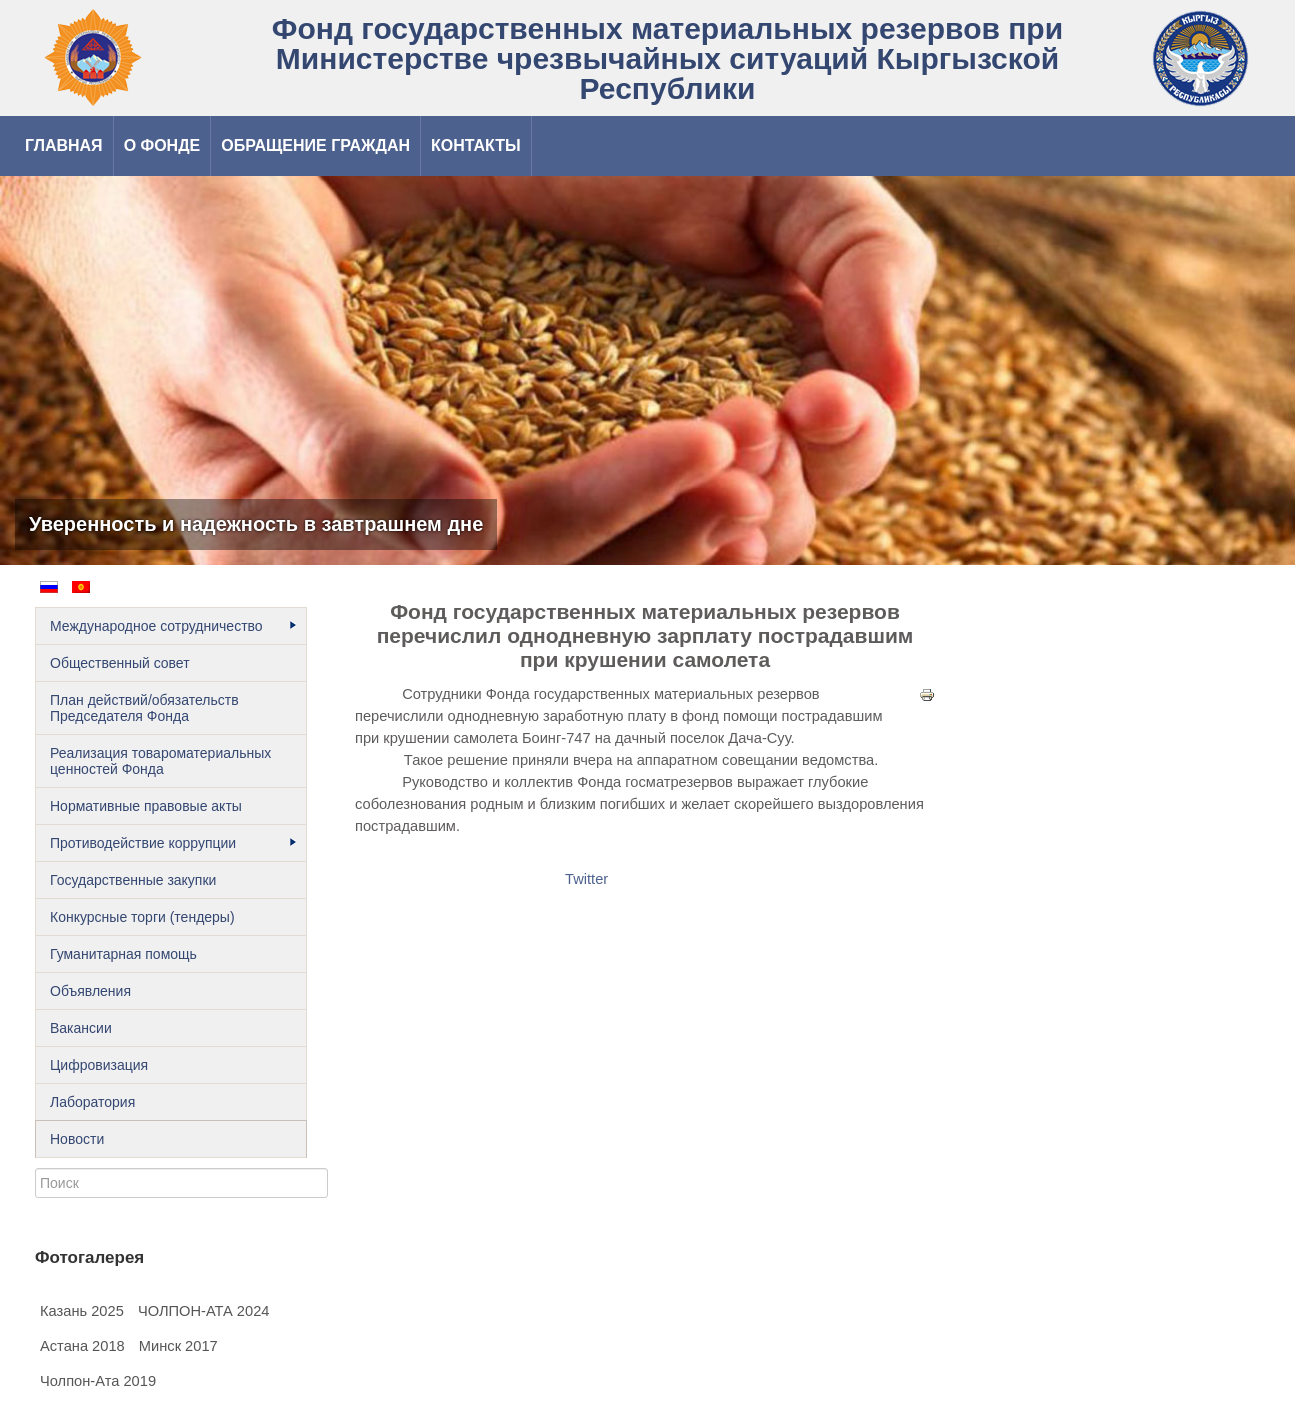  What do you see at coordinates (160, 761) in the screenshot?
I see `Реализация товароматериальных ценностей Фонда` at bounding box center [160, 761].